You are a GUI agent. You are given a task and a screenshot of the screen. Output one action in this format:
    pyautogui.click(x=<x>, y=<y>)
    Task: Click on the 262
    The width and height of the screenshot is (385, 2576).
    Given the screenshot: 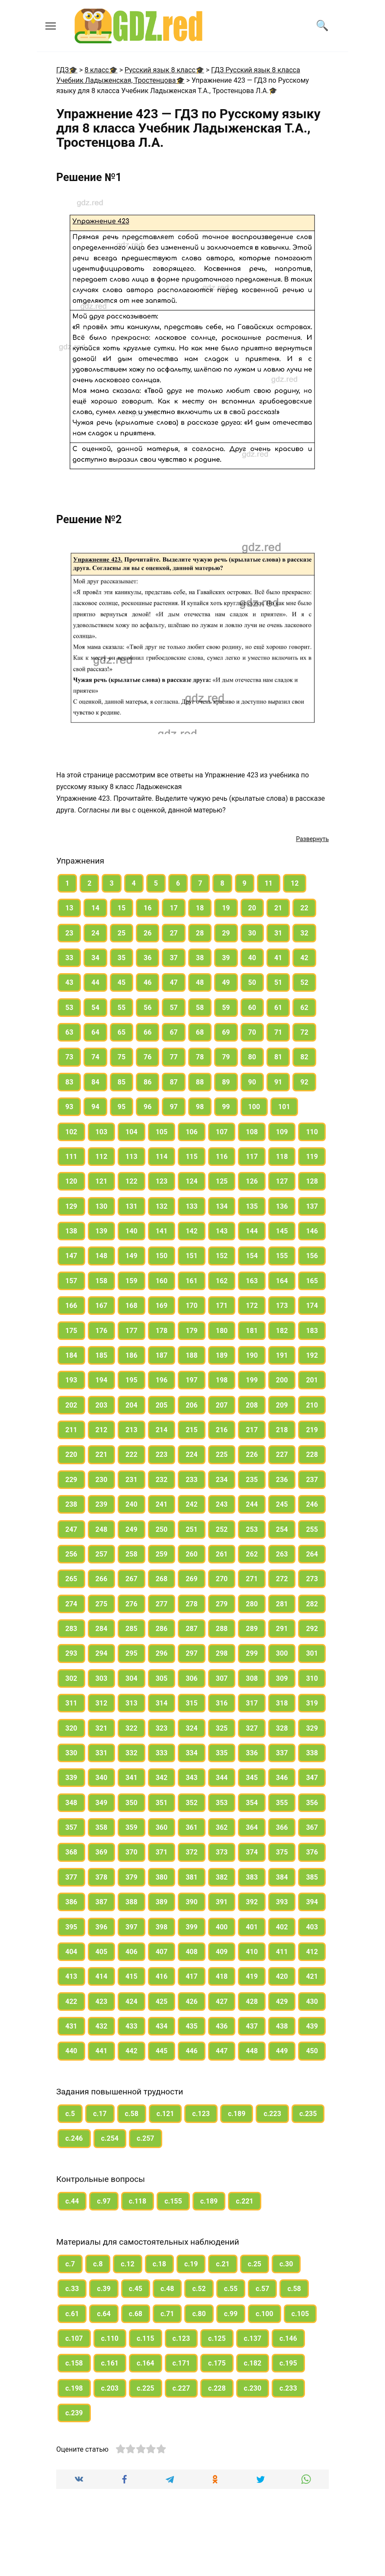 What is the action you would take?
    pyautogui.click(x=252, y=1554)
    